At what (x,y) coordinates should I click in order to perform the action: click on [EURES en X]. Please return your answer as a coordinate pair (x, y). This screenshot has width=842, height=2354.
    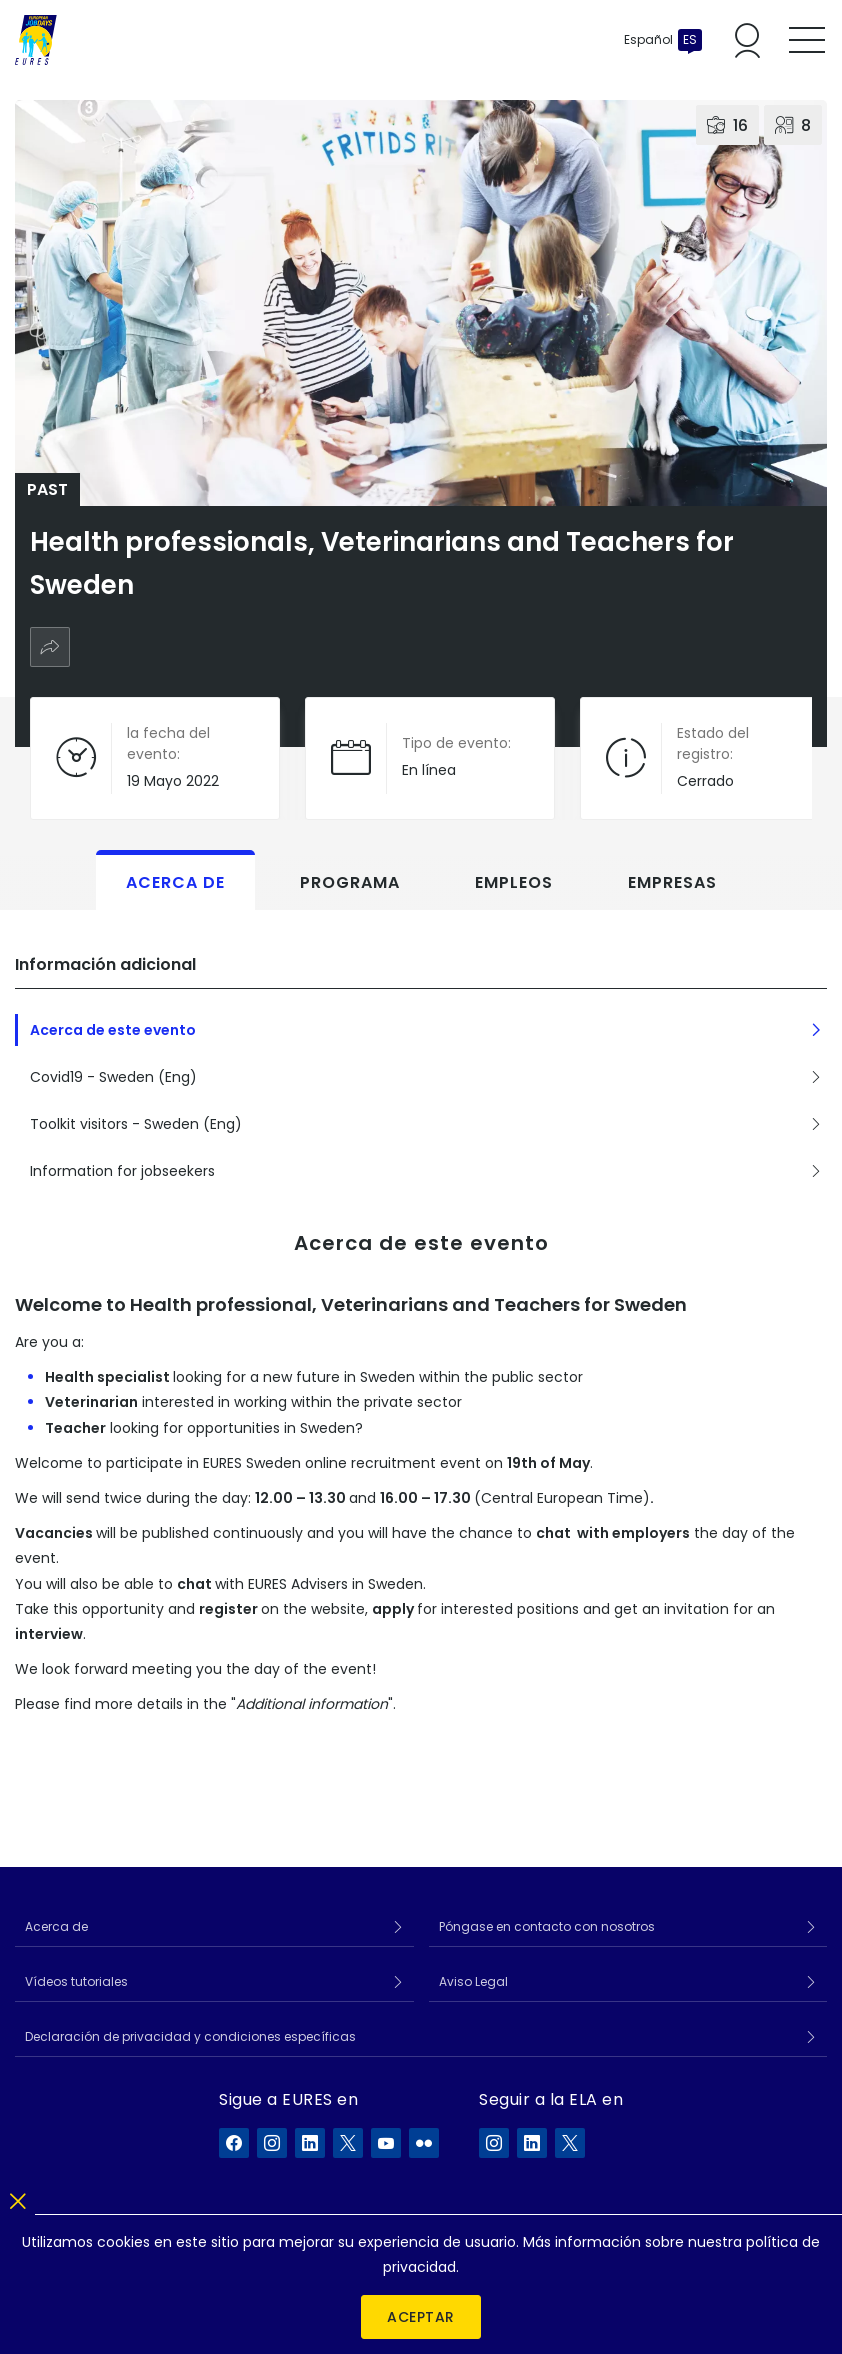
    Looking at the image, I should click on (348, 2143).